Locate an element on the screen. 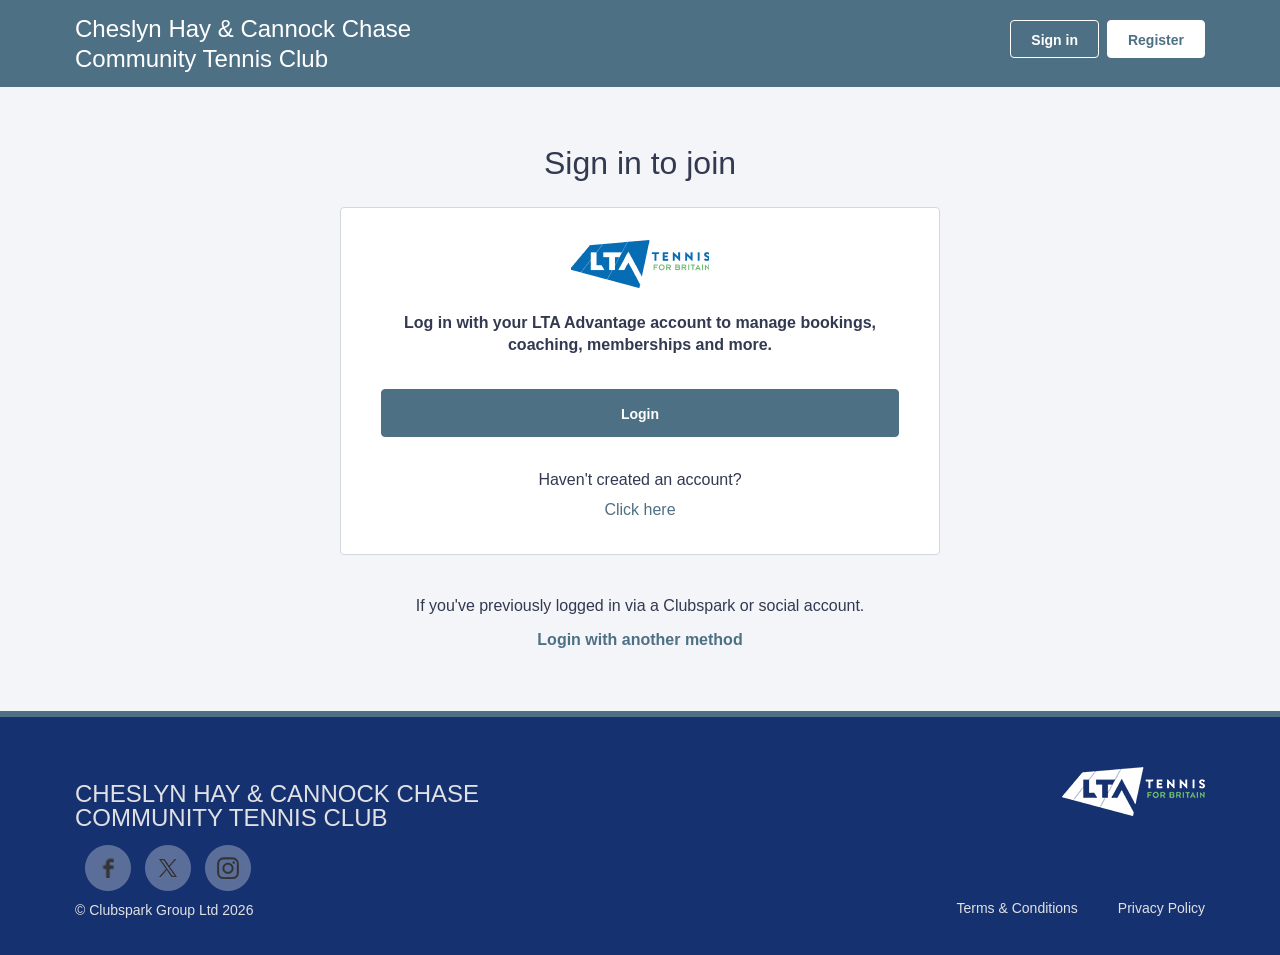 Image resolution: width=1280 pixels, height=955 pixels. Login is located at coordinates (640, 414).